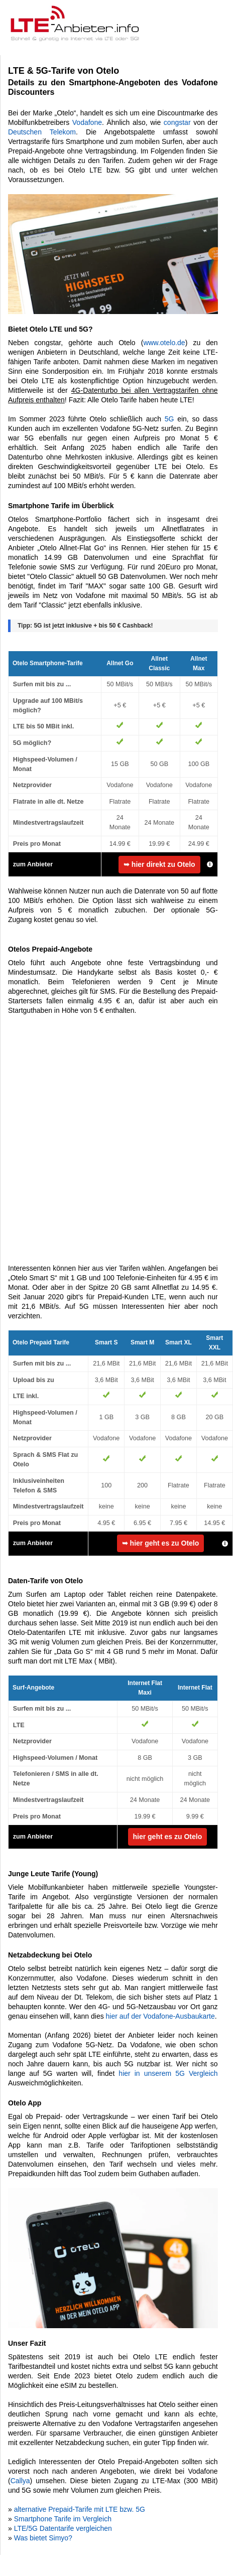 The width and height of the screenshot is (233, 2576). Describe the element at coordinates (43, 2538) in the screenshot. I see `Was bietet Simyo?` at that location.